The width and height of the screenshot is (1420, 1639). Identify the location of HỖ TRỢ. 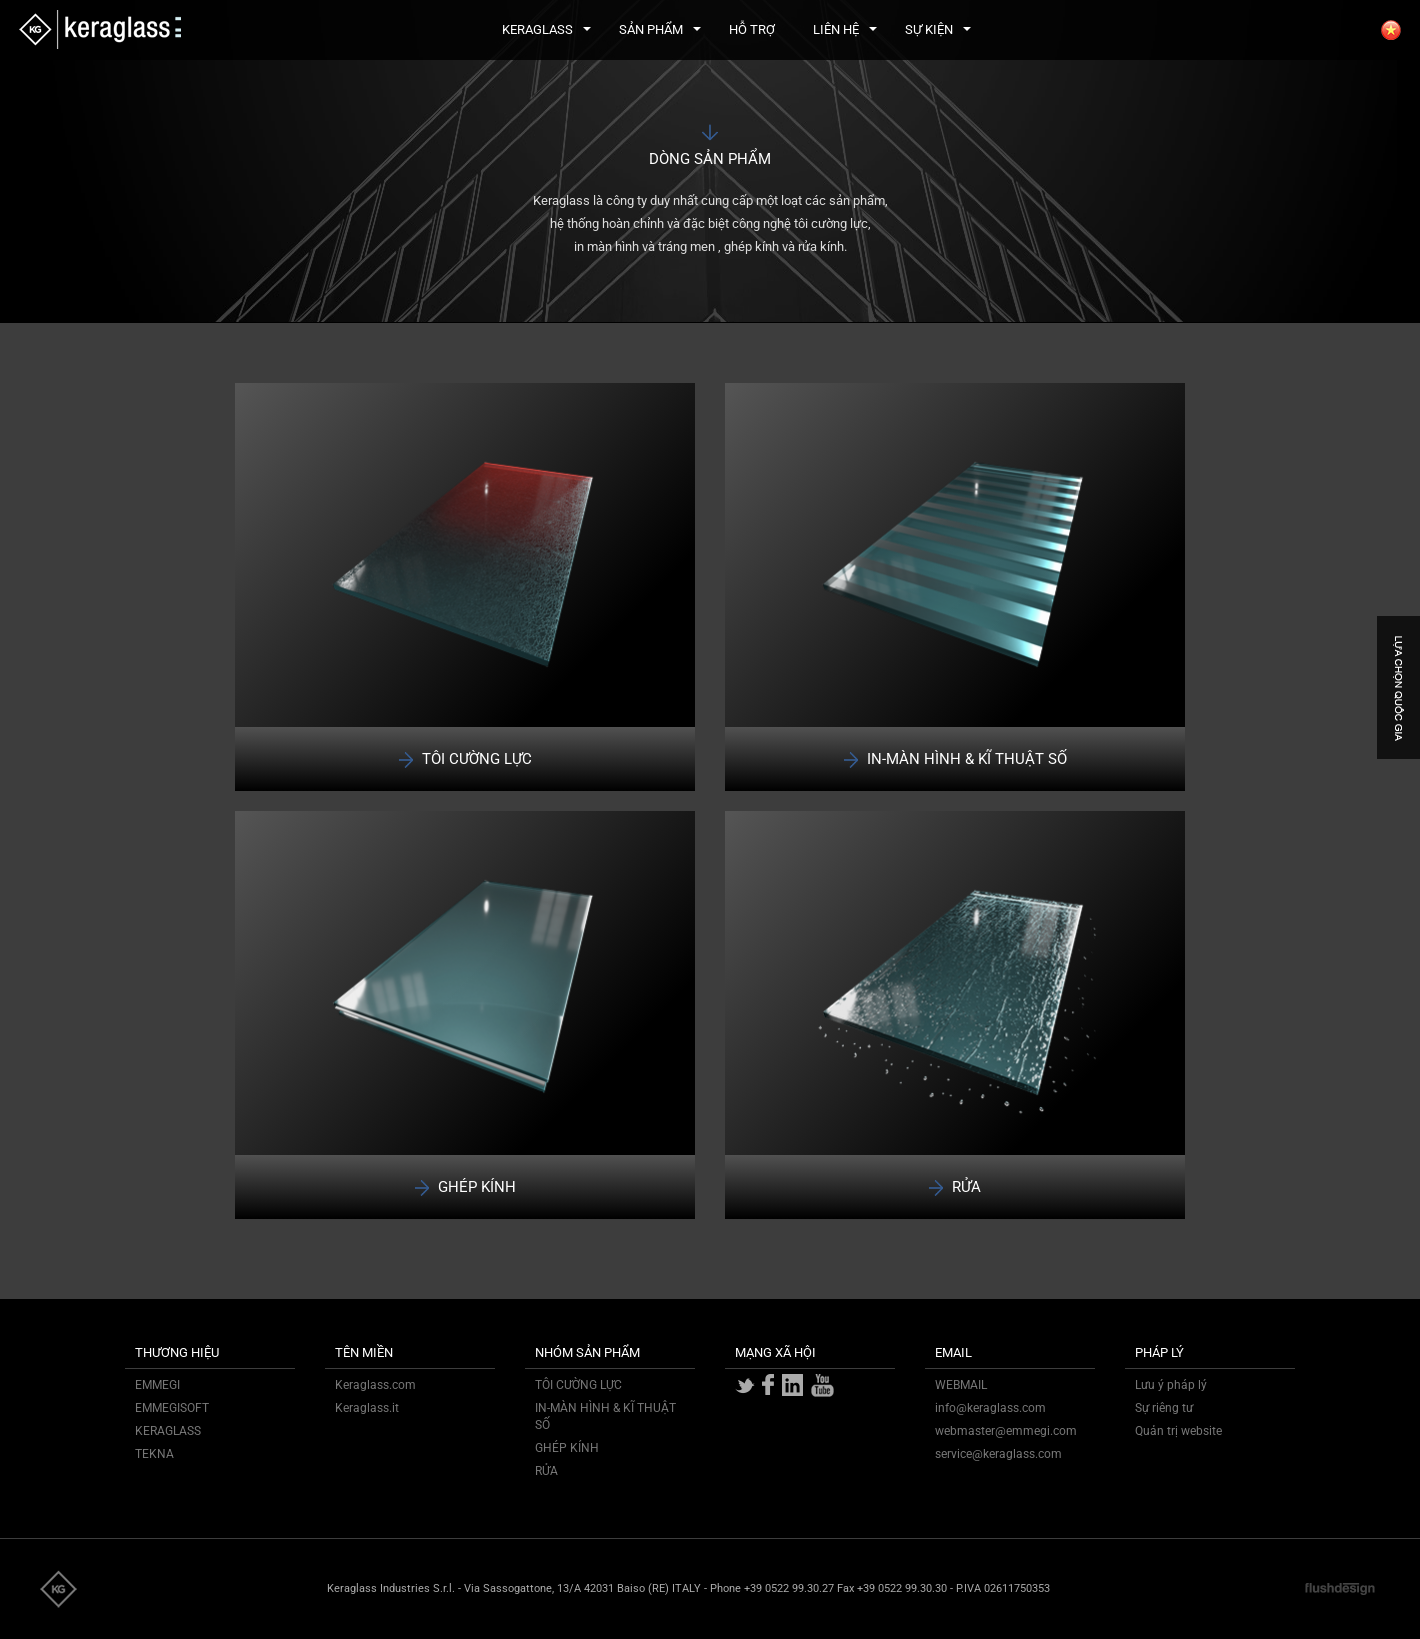
(752, 29).